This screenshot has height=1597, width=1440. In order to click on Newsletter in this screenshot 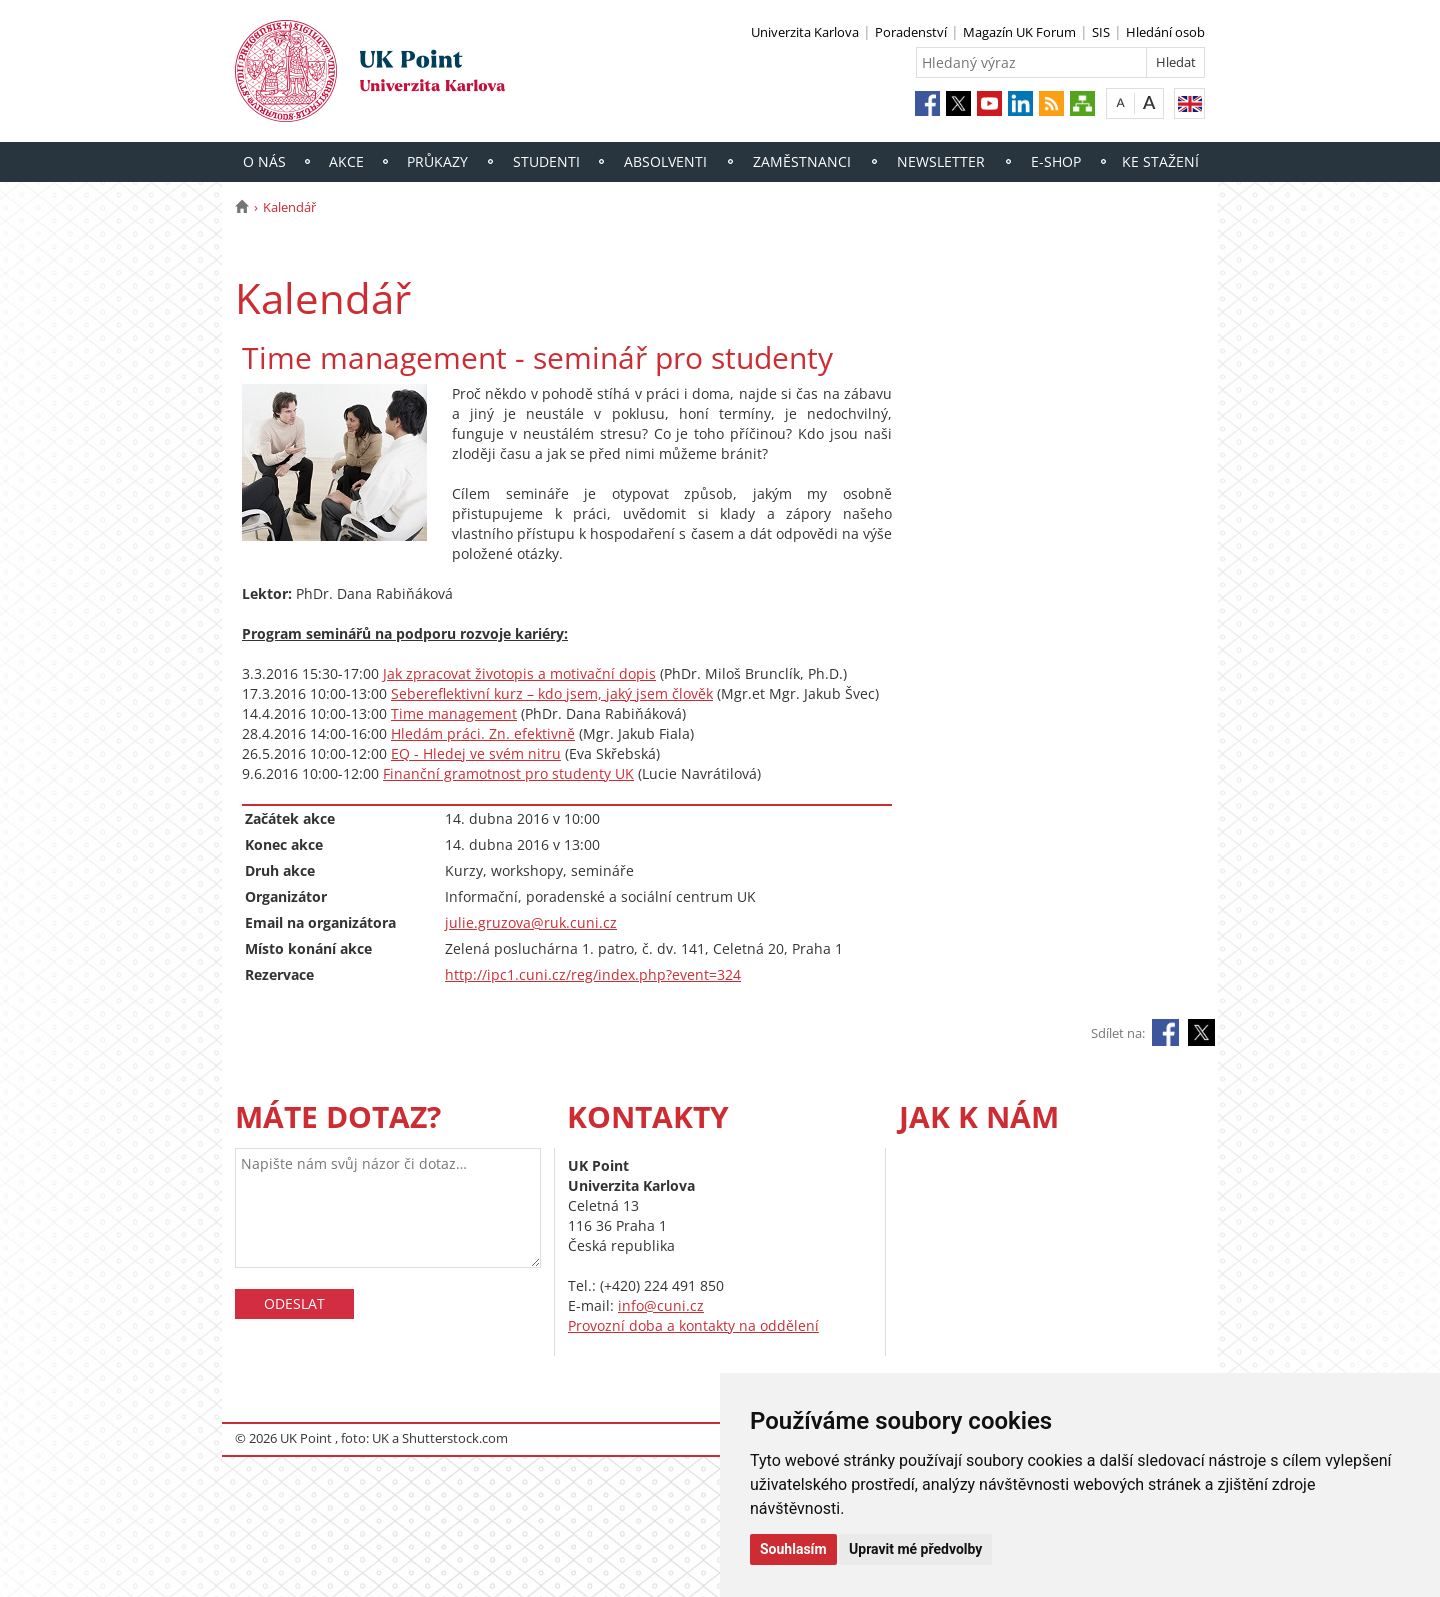, I will do `click(941, 161)`.